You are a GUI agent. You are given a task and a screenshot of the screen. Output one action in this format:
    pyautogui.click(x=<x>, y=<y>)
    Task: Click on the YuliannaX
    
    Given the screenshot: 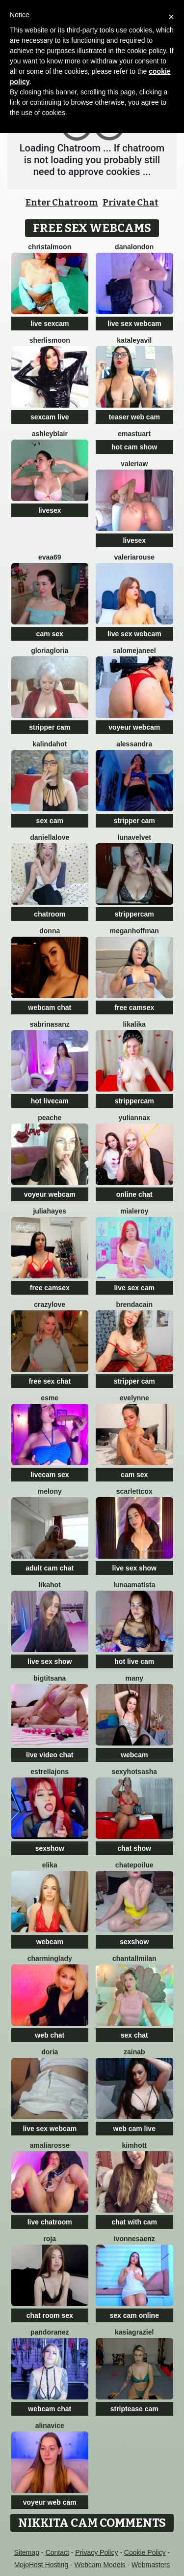 What is the action you would take?
    pyautogui.click(x=134, y=1118)
    